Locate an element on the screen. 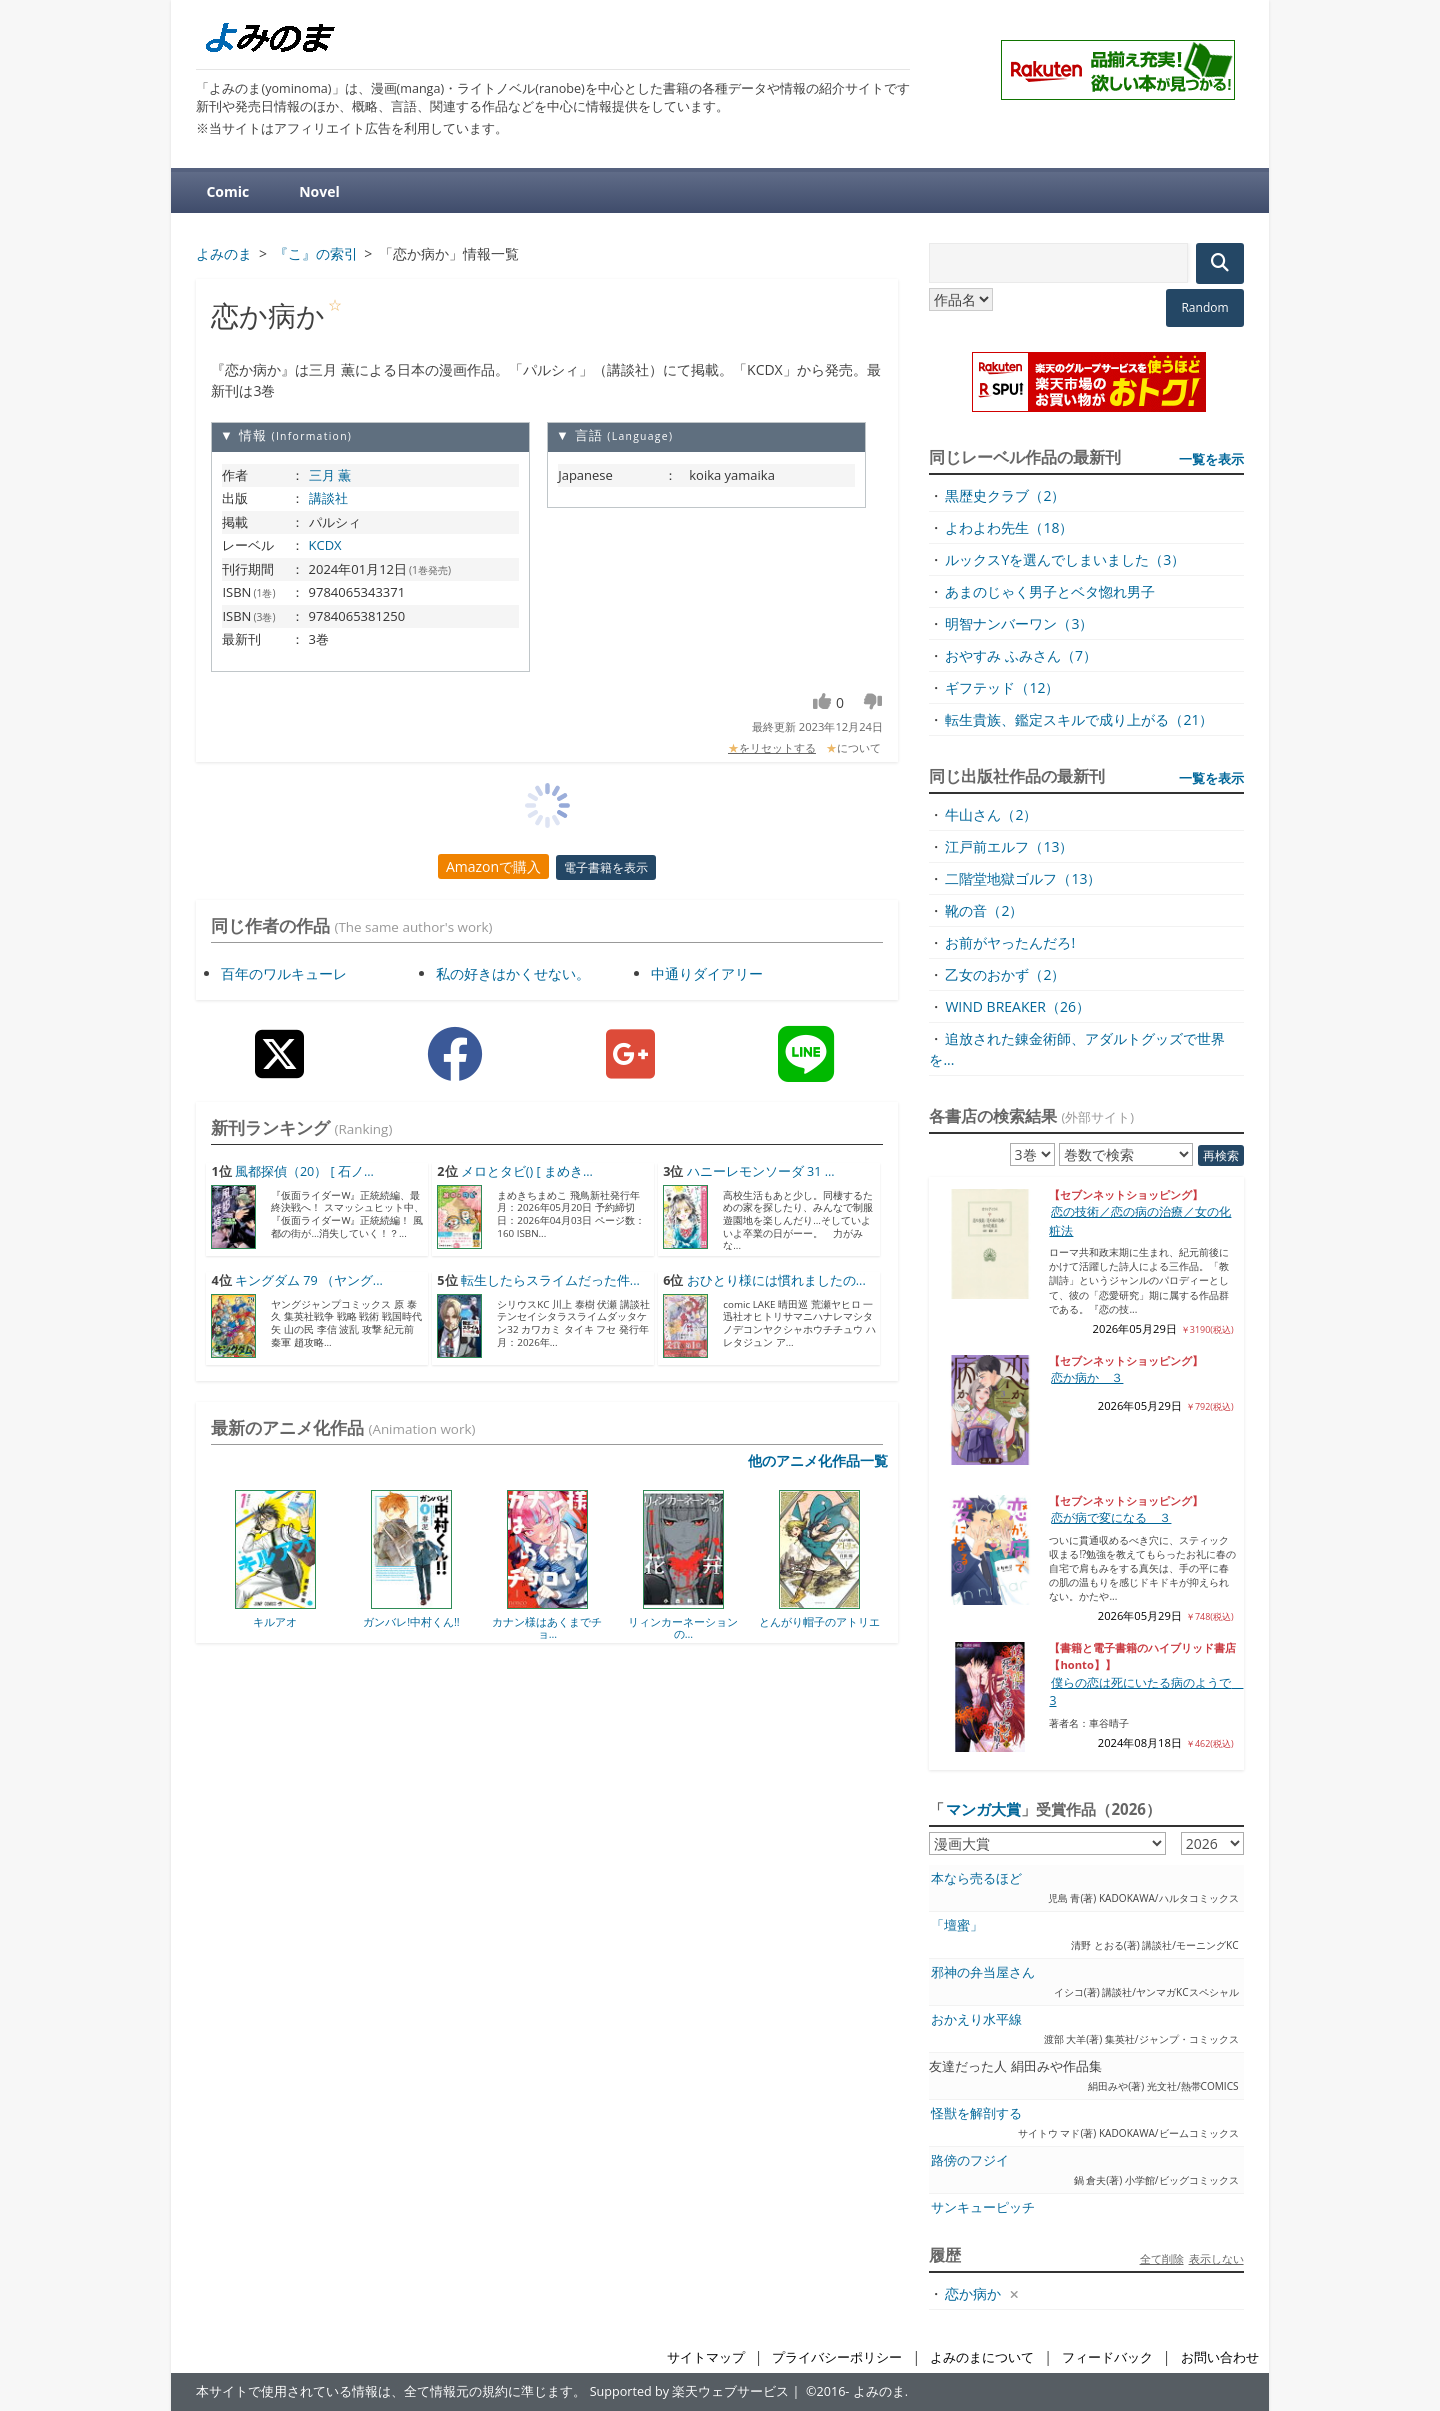 This screenshot has height=2411, width=1440. 恋が病で変になる ３ is located at coordinates (1111, 1517).